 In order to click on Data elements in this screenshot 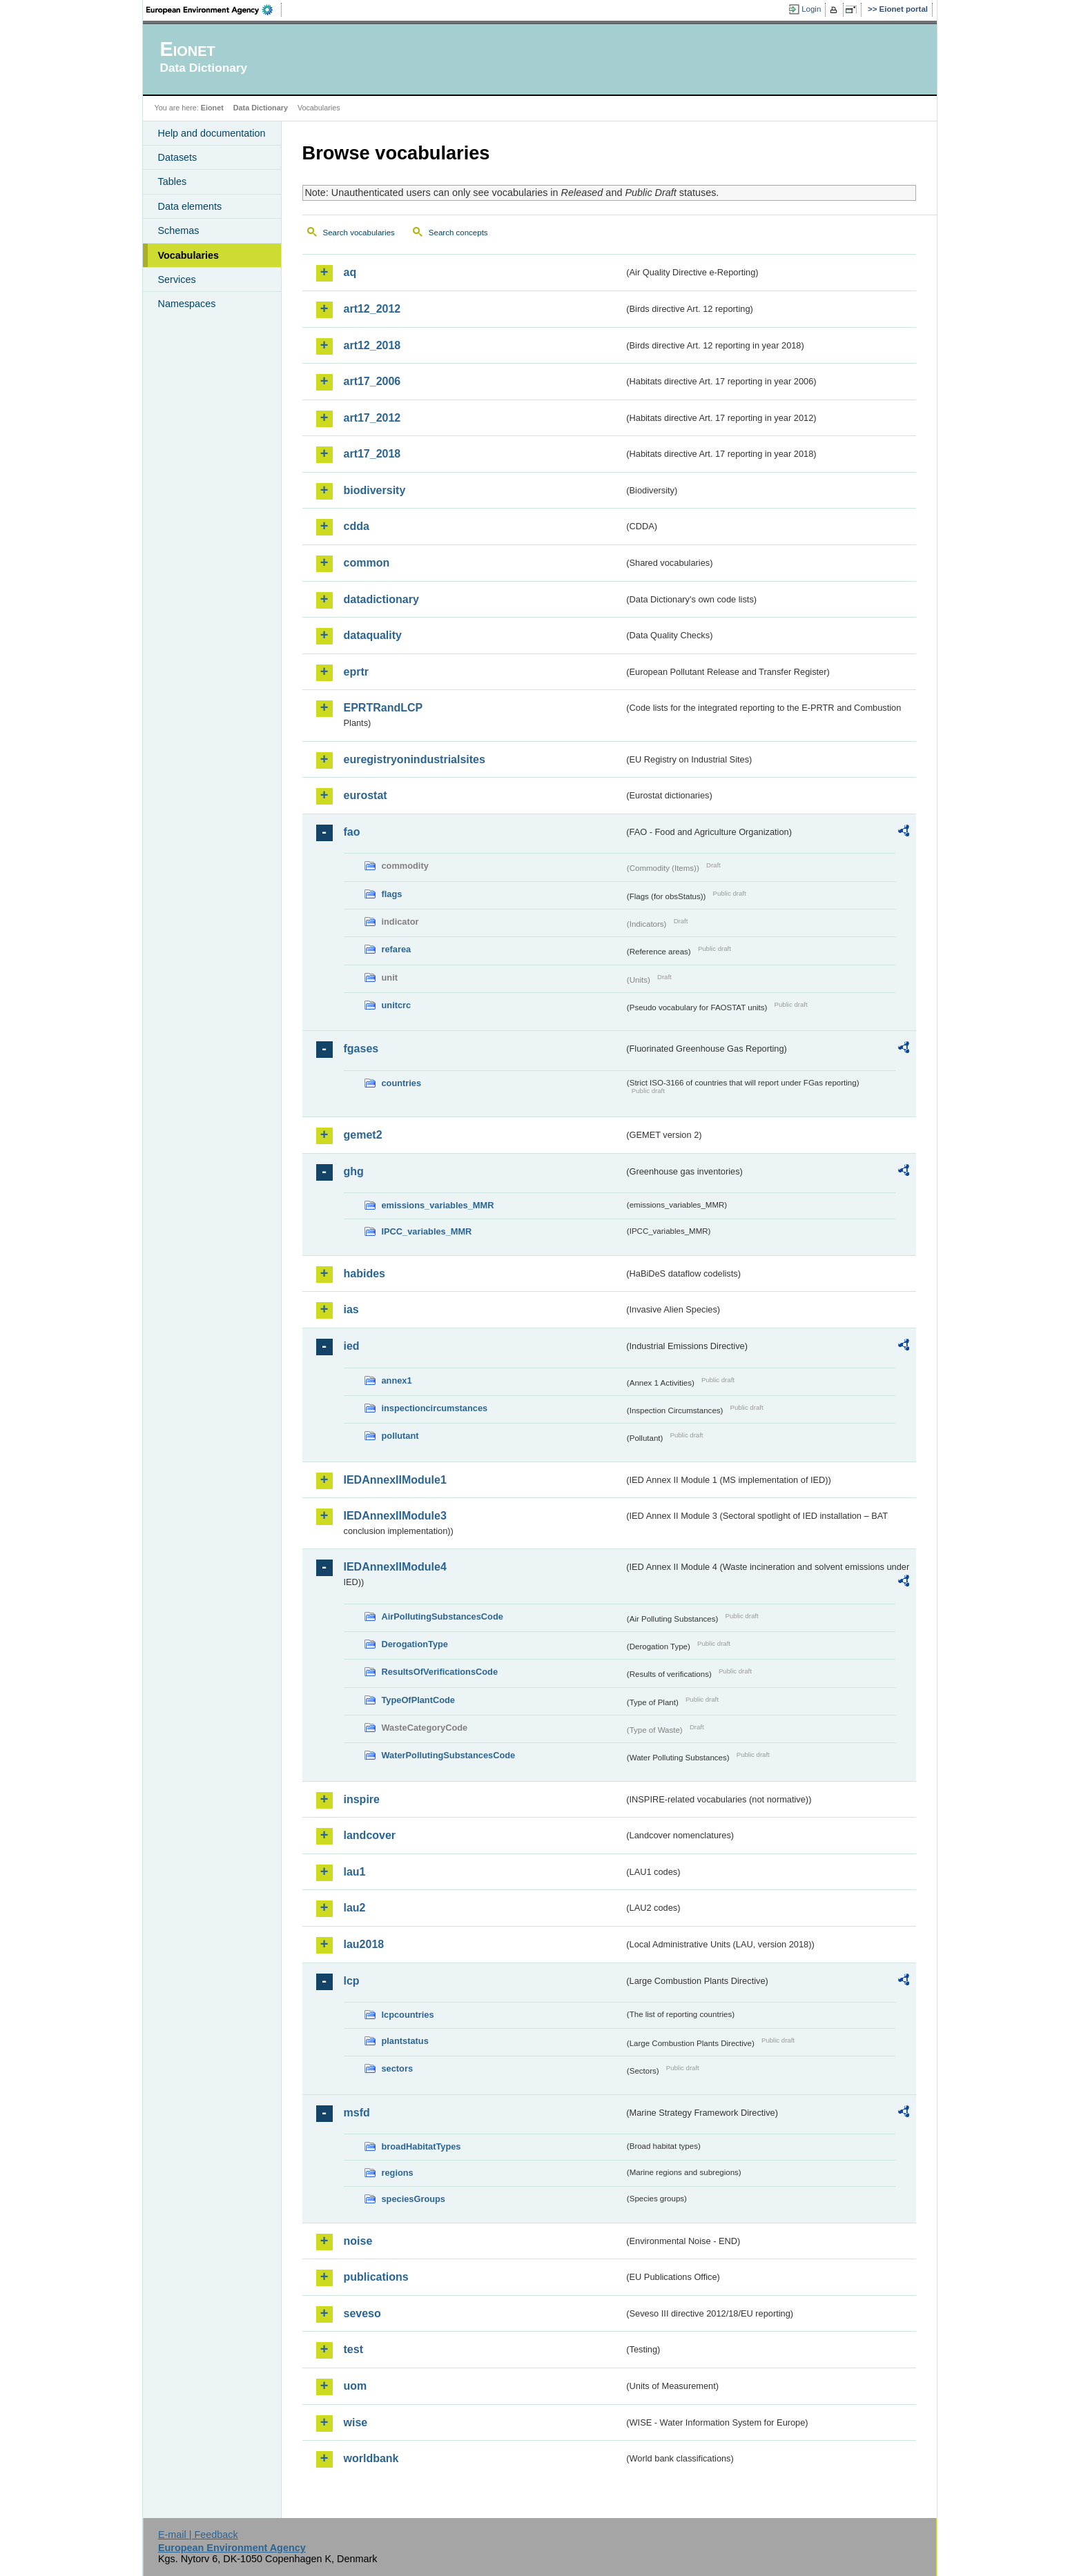, I will do `click(190, 206)`.